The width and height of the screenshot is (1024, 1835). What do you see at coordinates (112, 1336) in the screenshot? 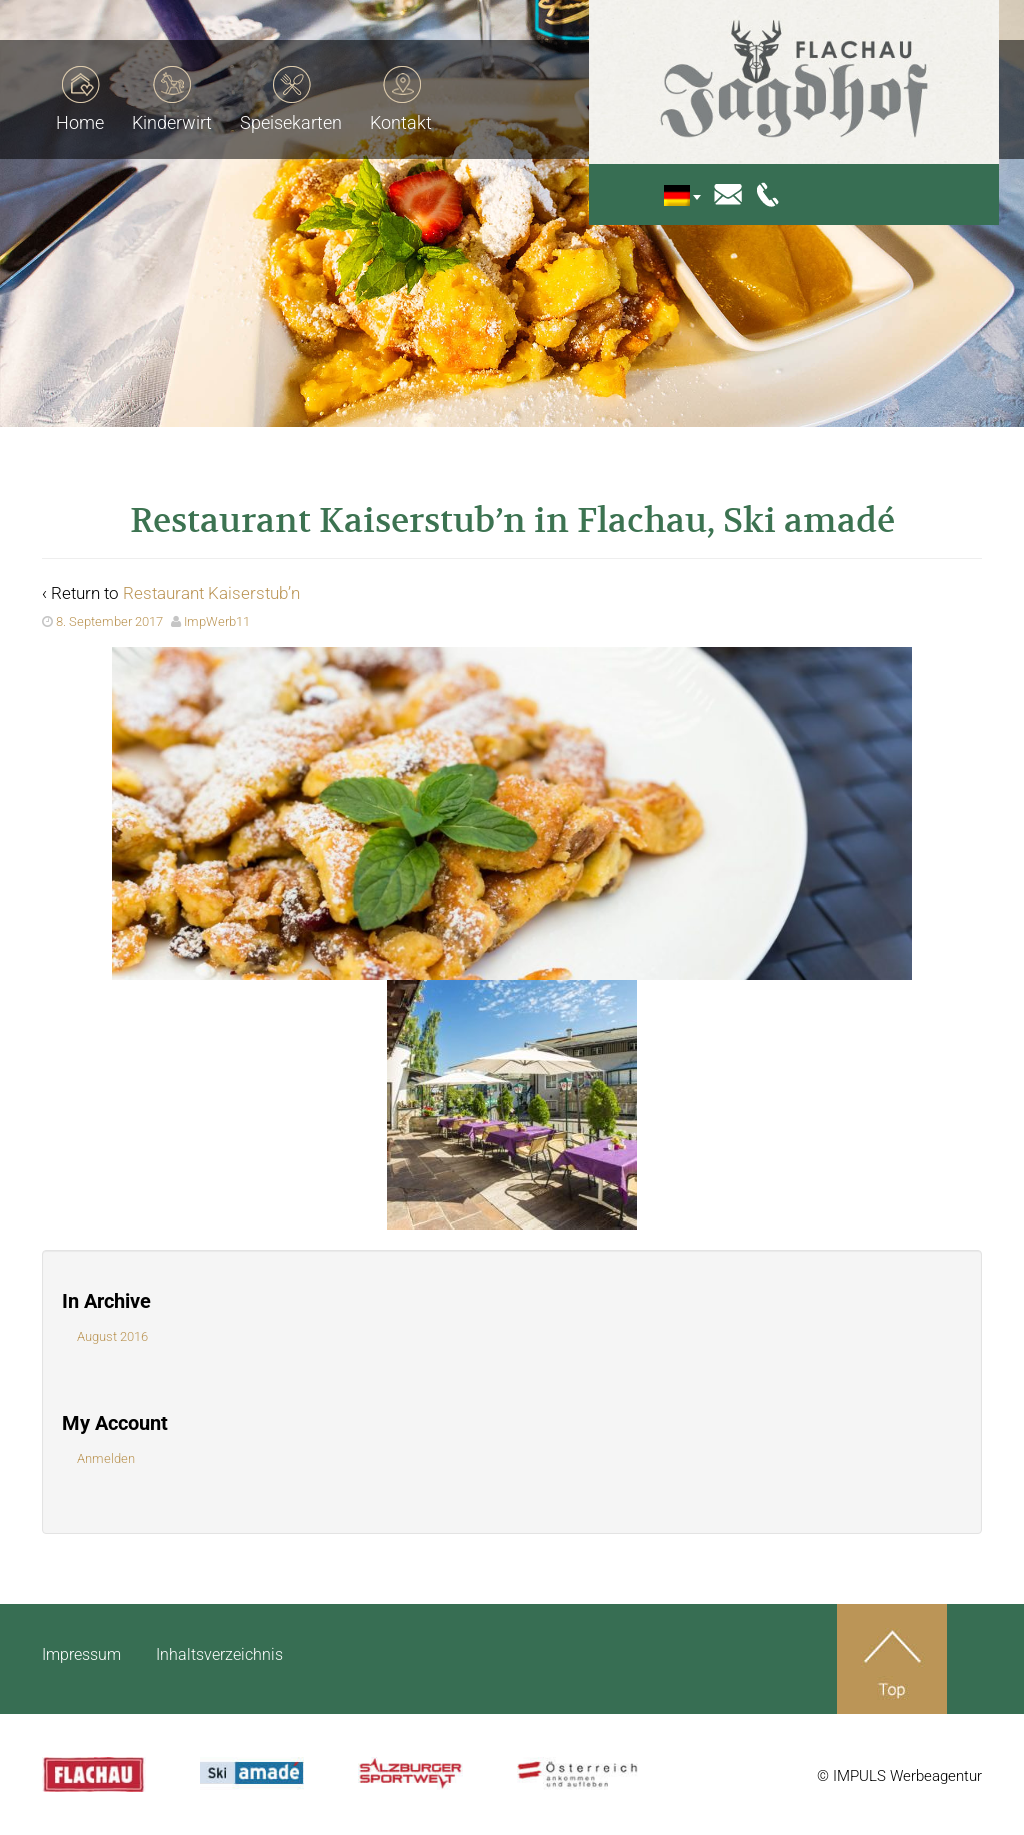
I see `August 2016` at bounding box center [112, 1336].